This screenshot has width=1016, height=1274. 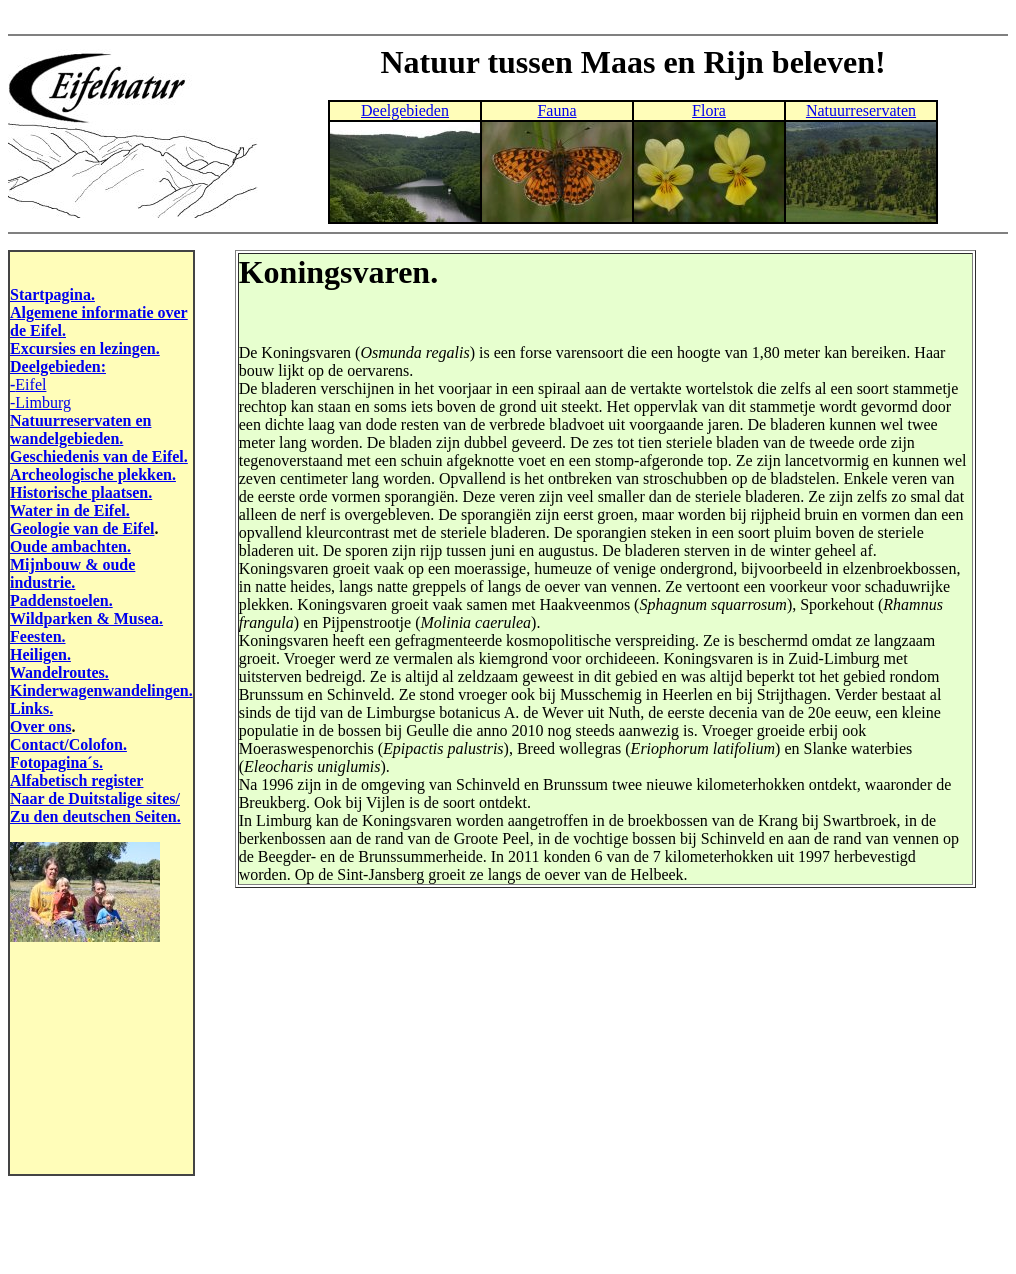 What do you see at coordinates (76, 780) in the screenshot?
I see `Alfabetisch register` at bounding box center [76, 780].